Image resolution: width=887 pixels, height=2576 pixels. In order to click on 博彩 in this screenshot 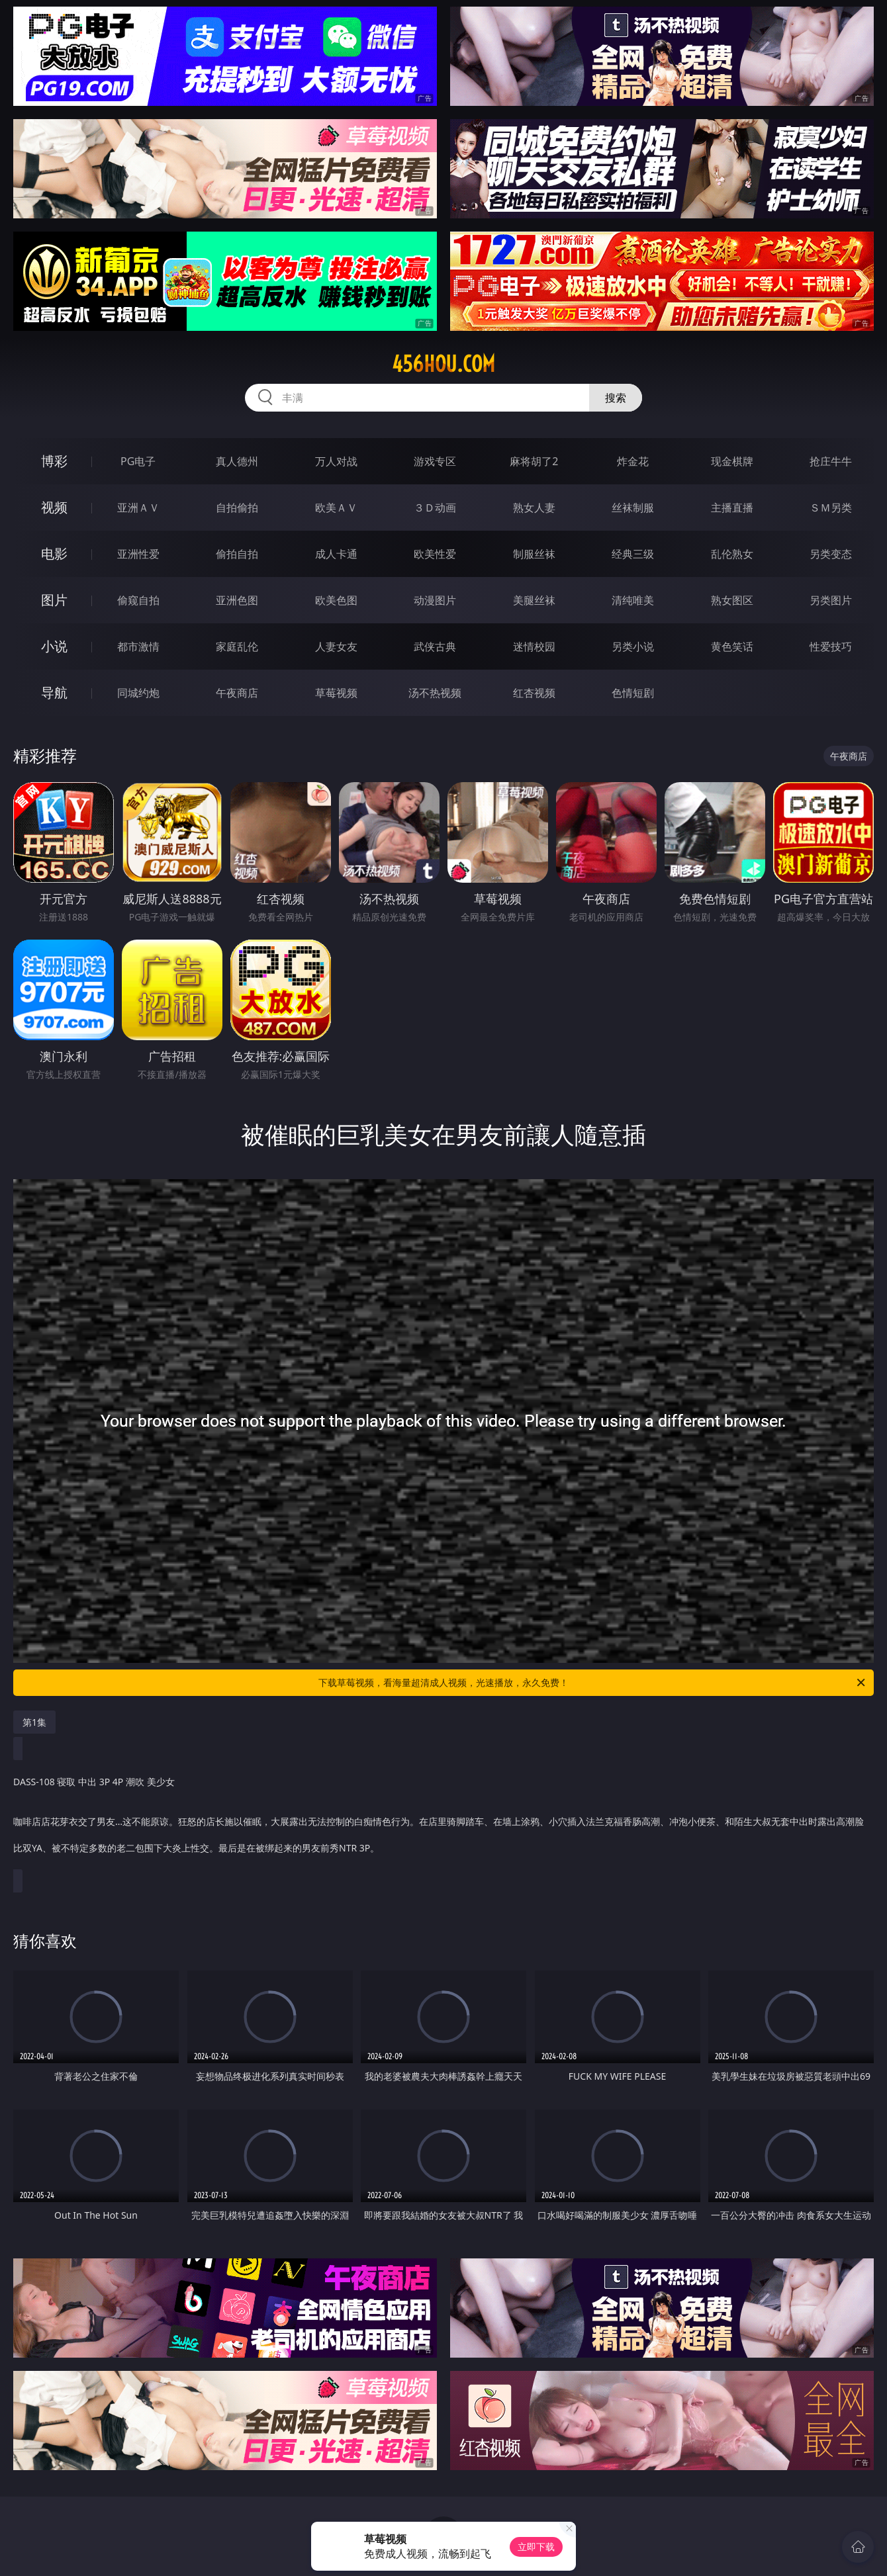, I will do `click(54, 461)`.